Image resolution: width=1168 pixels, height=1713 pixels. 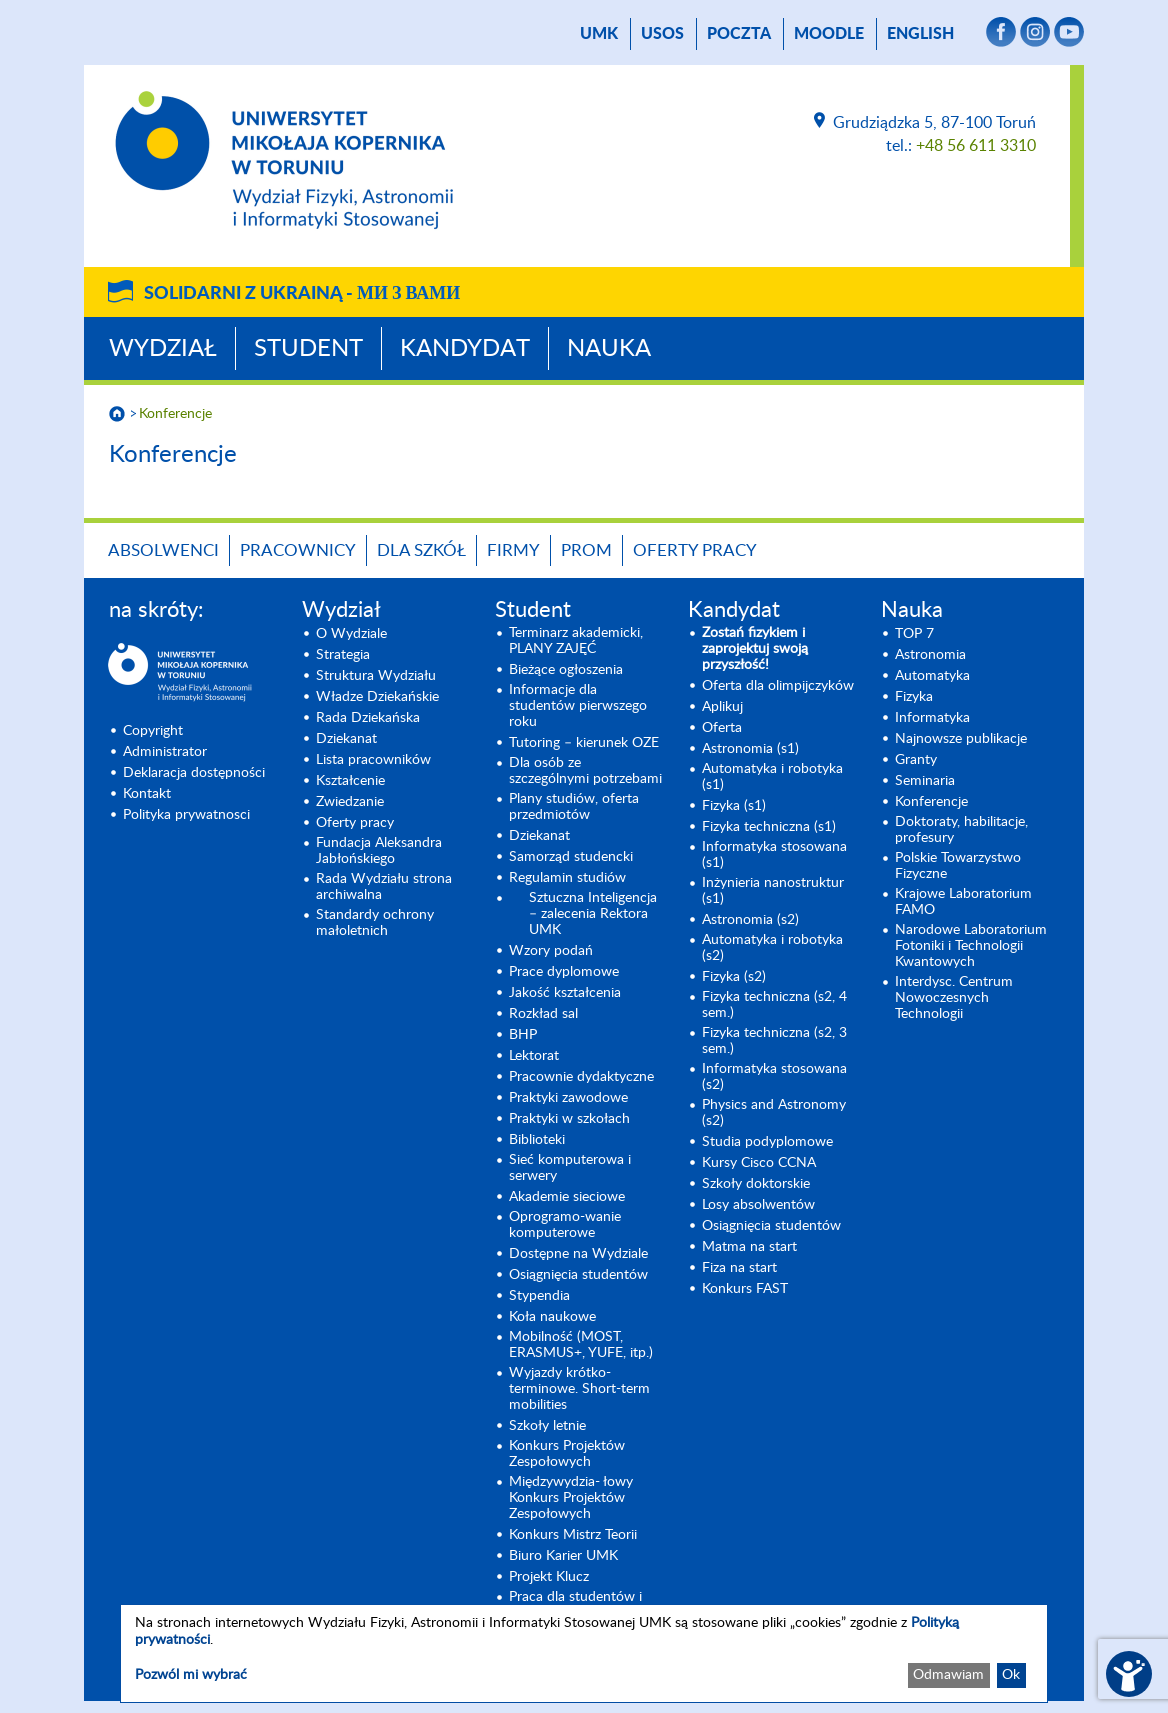 What do you see at coordinates (350, 781) in the screenshot?
I see `Kształcenie` at bounding box center [350, 781].